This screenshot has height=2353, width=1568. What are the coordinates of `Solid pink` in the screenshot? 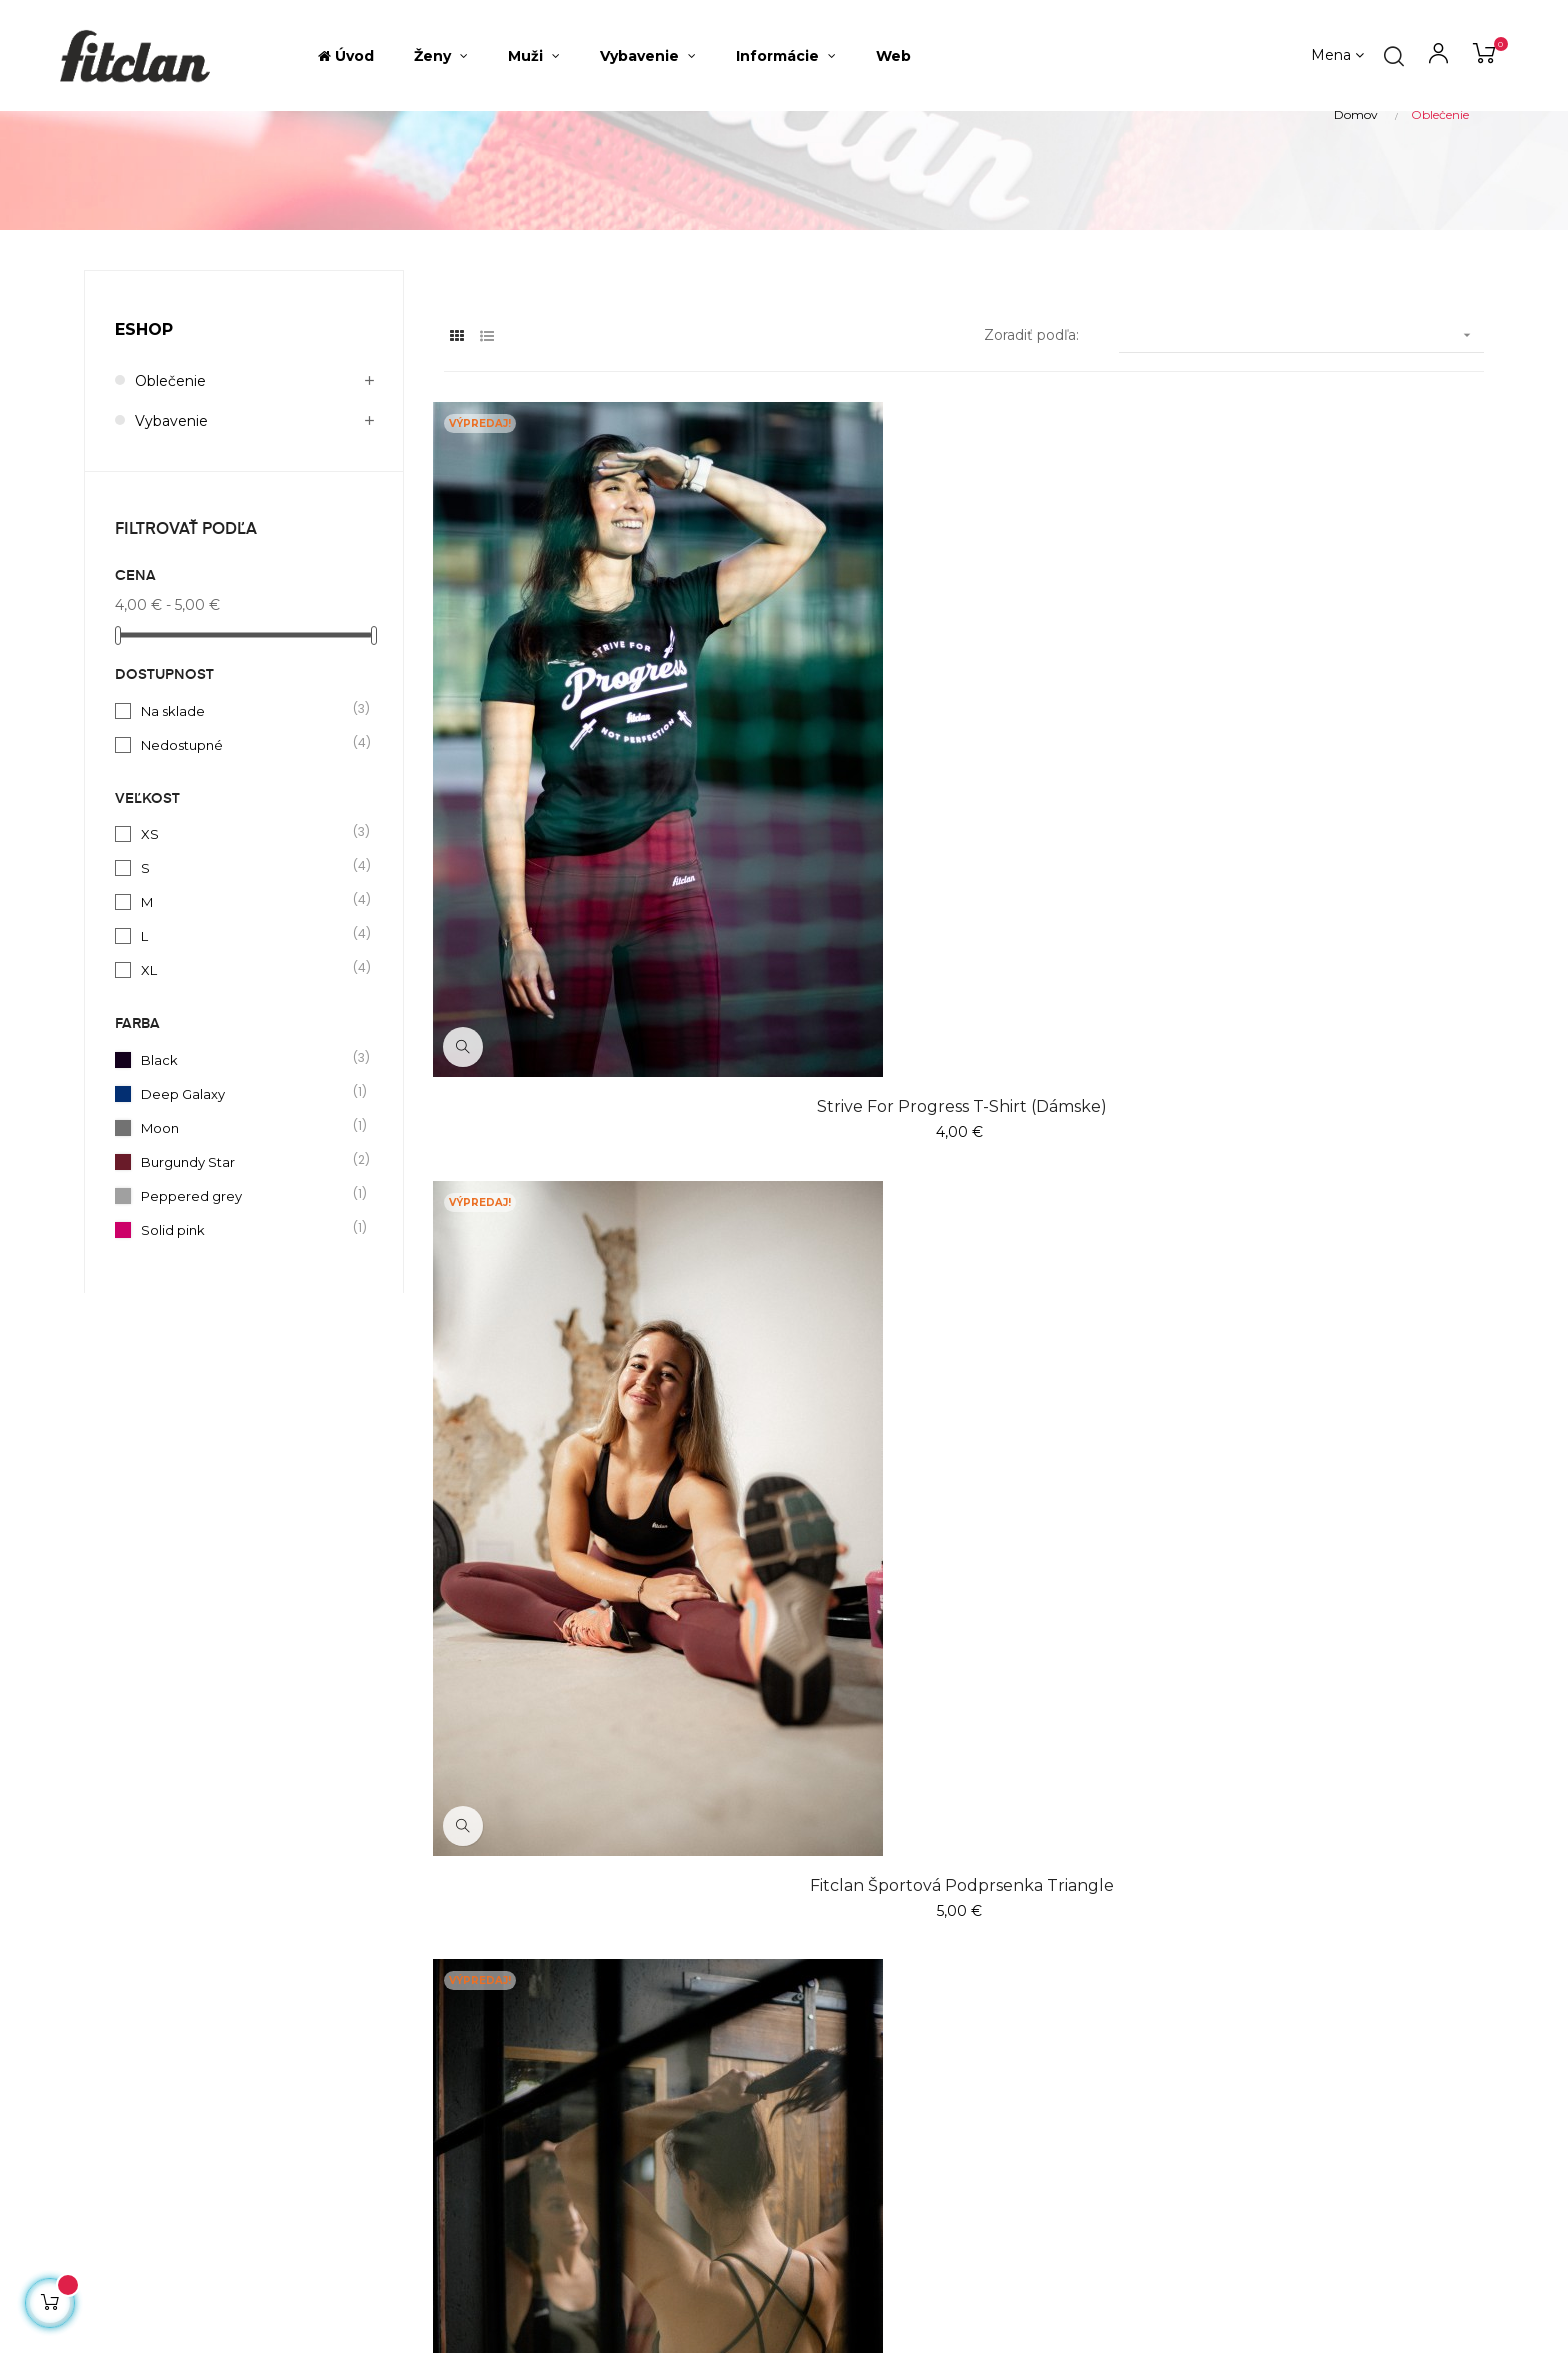 It's located at (245, 1340).